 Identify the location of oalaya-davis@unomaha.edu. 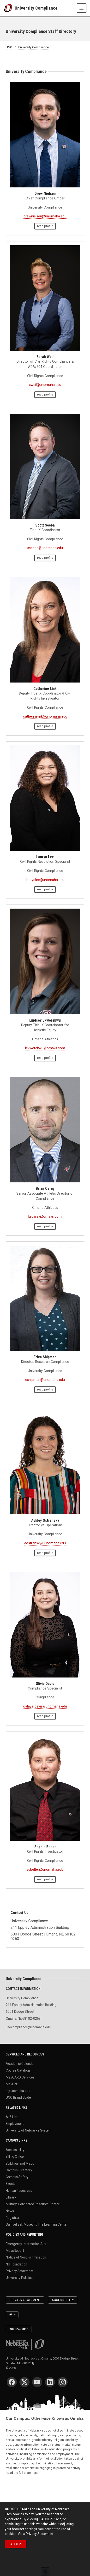
(45, 1706).